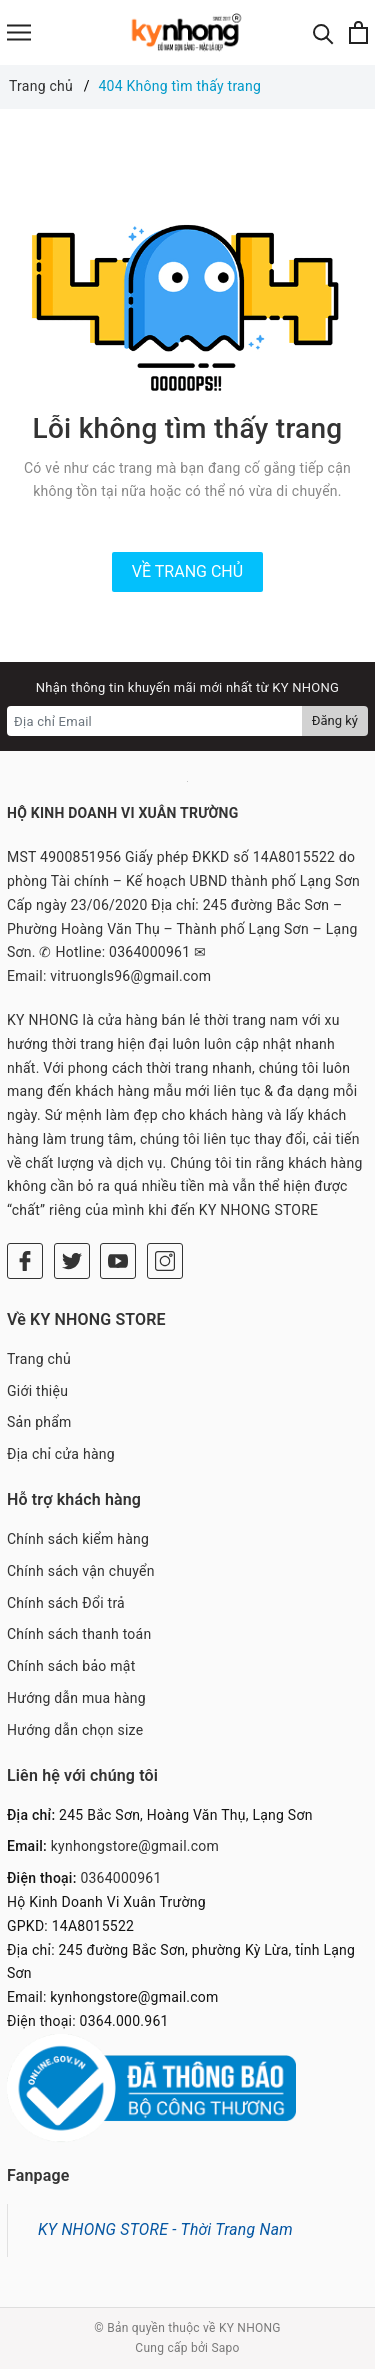 Image resolution: width=375 pixels, height=2369 pixels. I want to click on Trang chủ, so click(39, 1359).